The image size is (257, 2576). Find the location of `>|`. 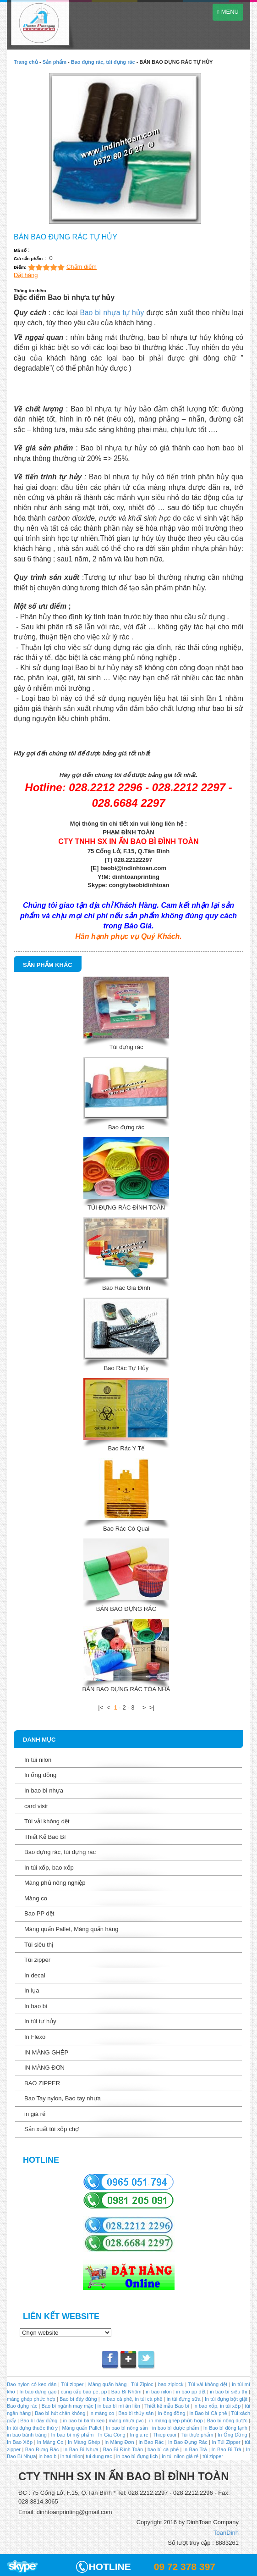

>| is located at coordinates (151, 1707).